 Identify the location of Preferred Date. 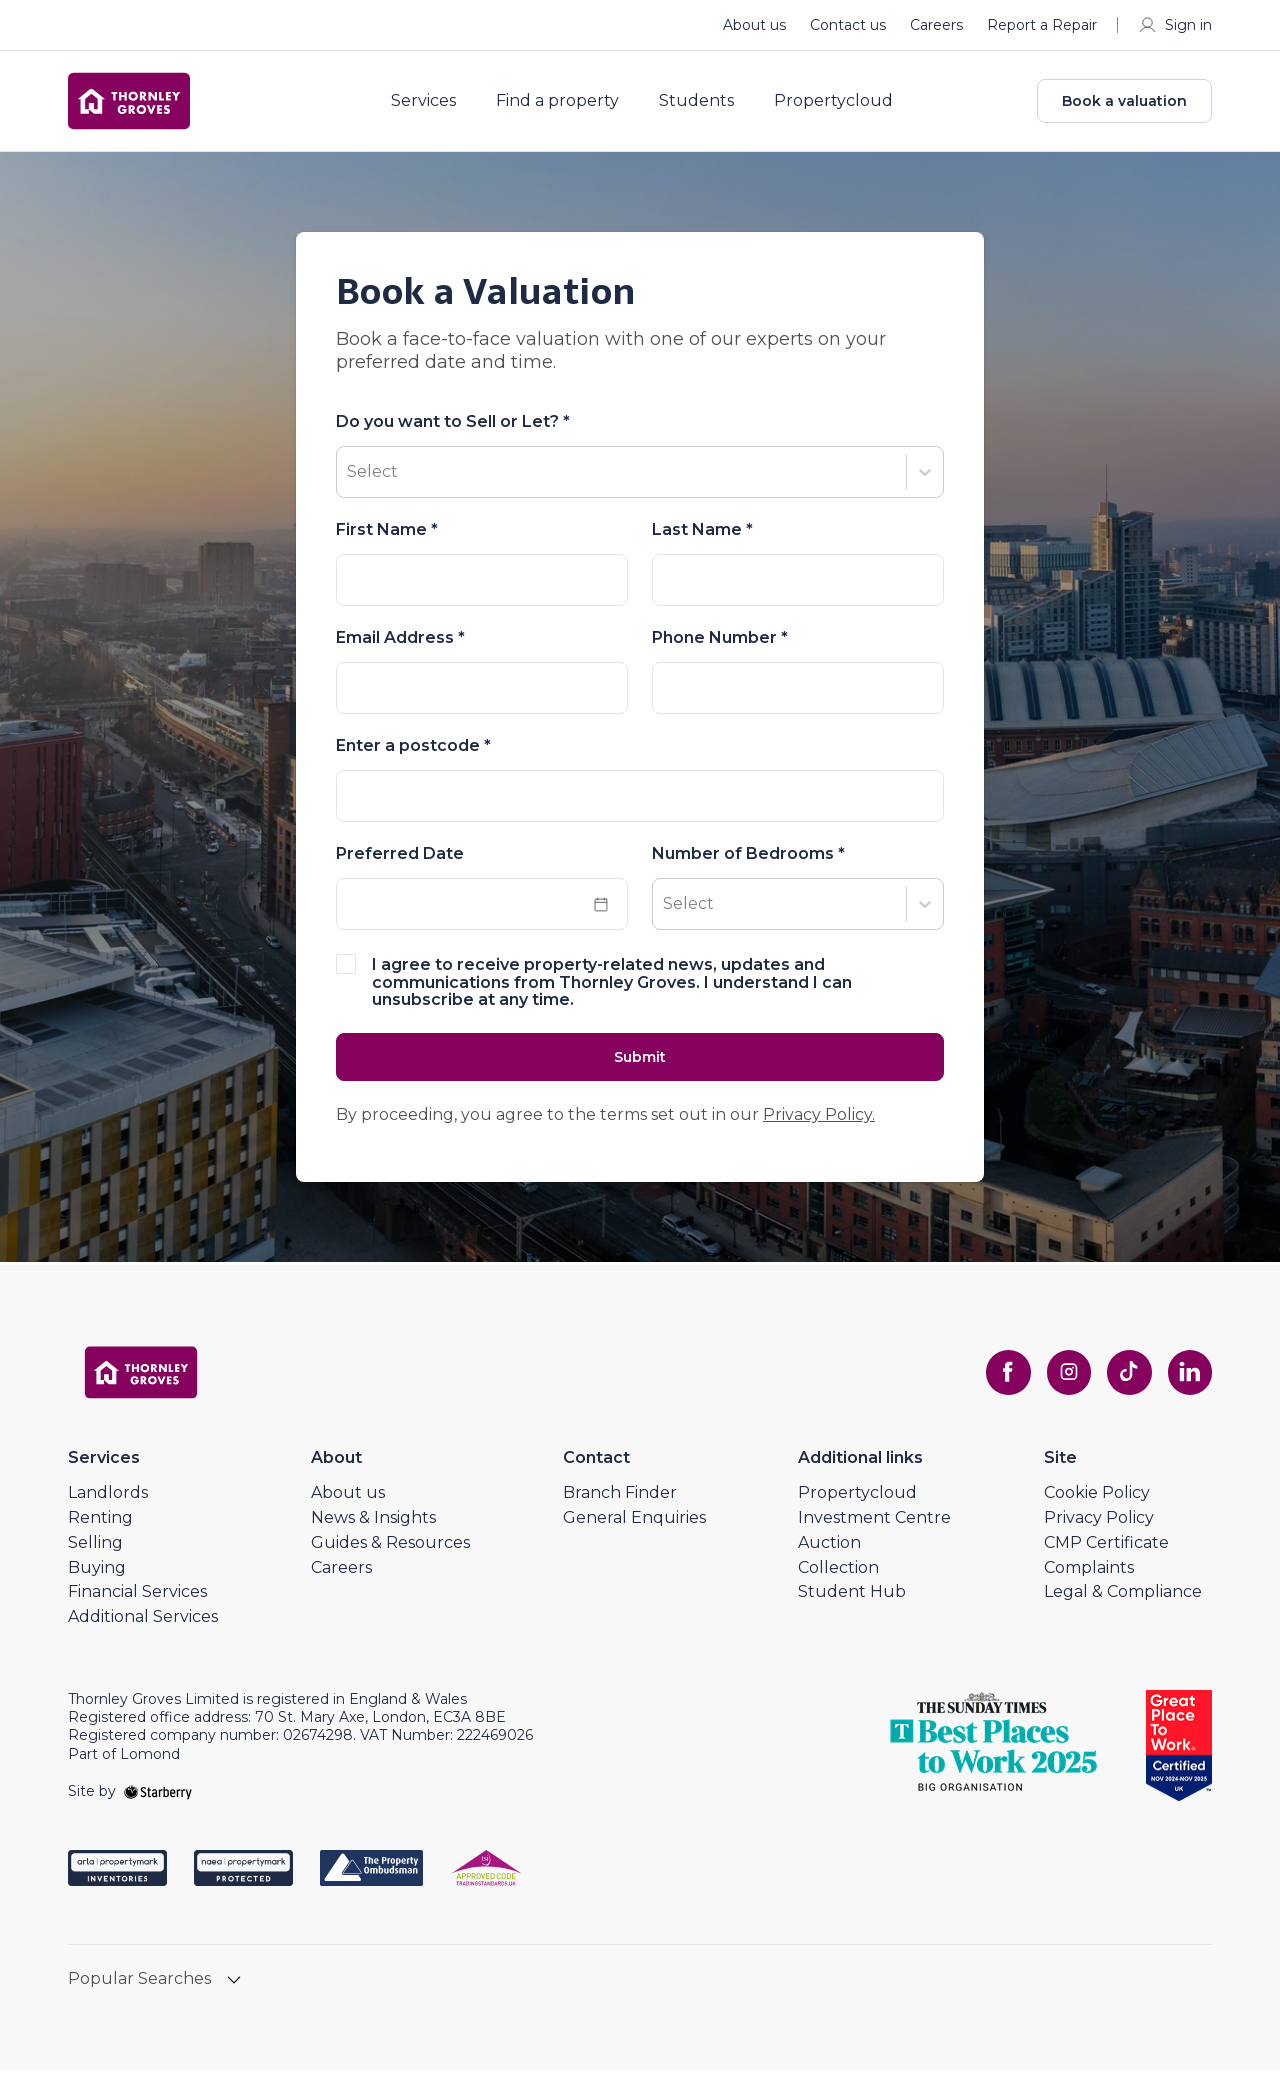
(400, 868).